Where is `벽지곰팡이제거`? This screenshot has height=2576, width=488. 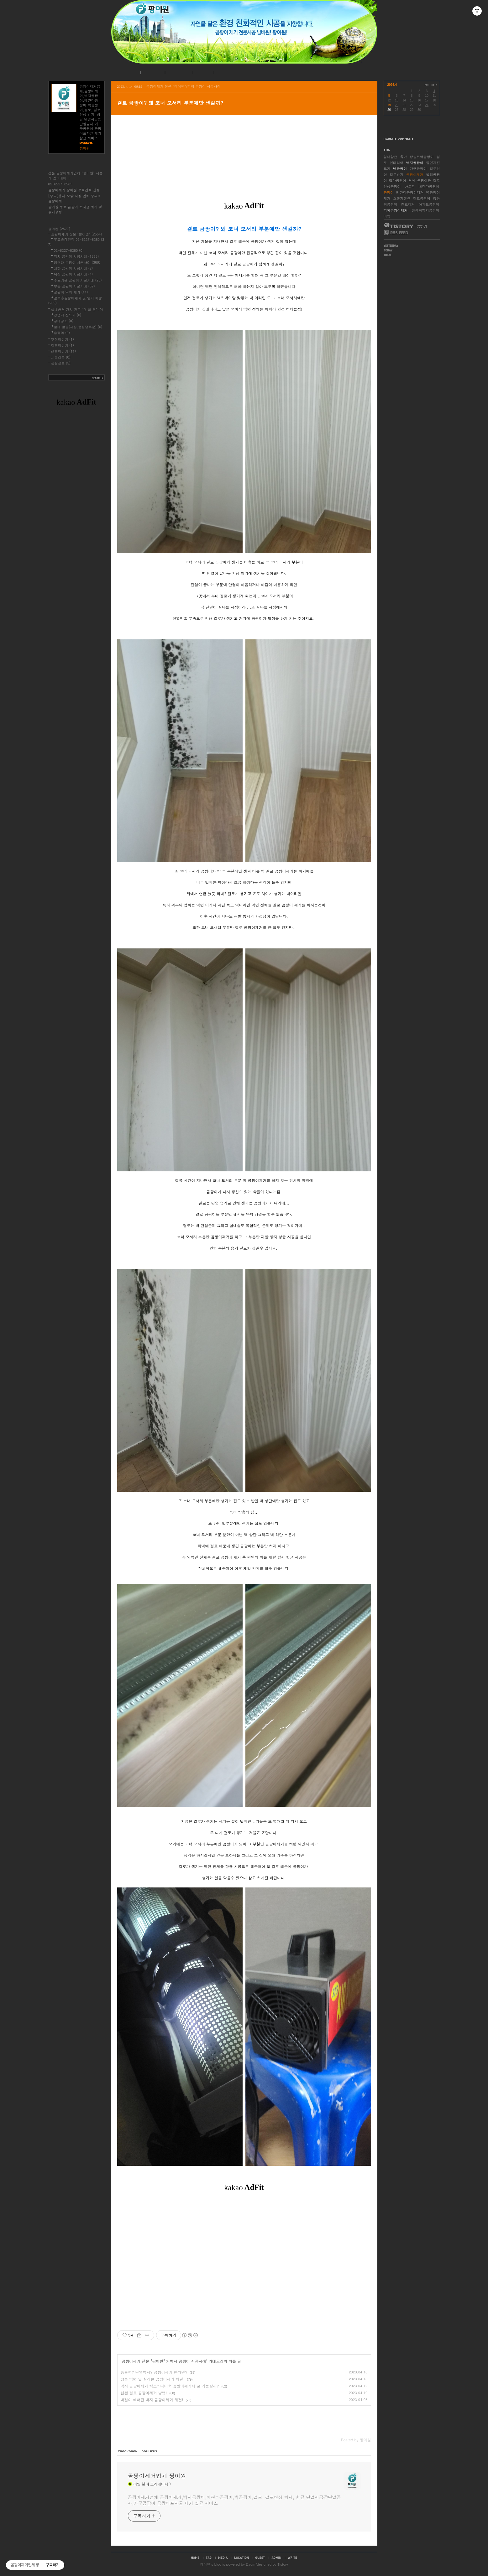 벽지곰팡이제거 is located at coordinates (396, 210).